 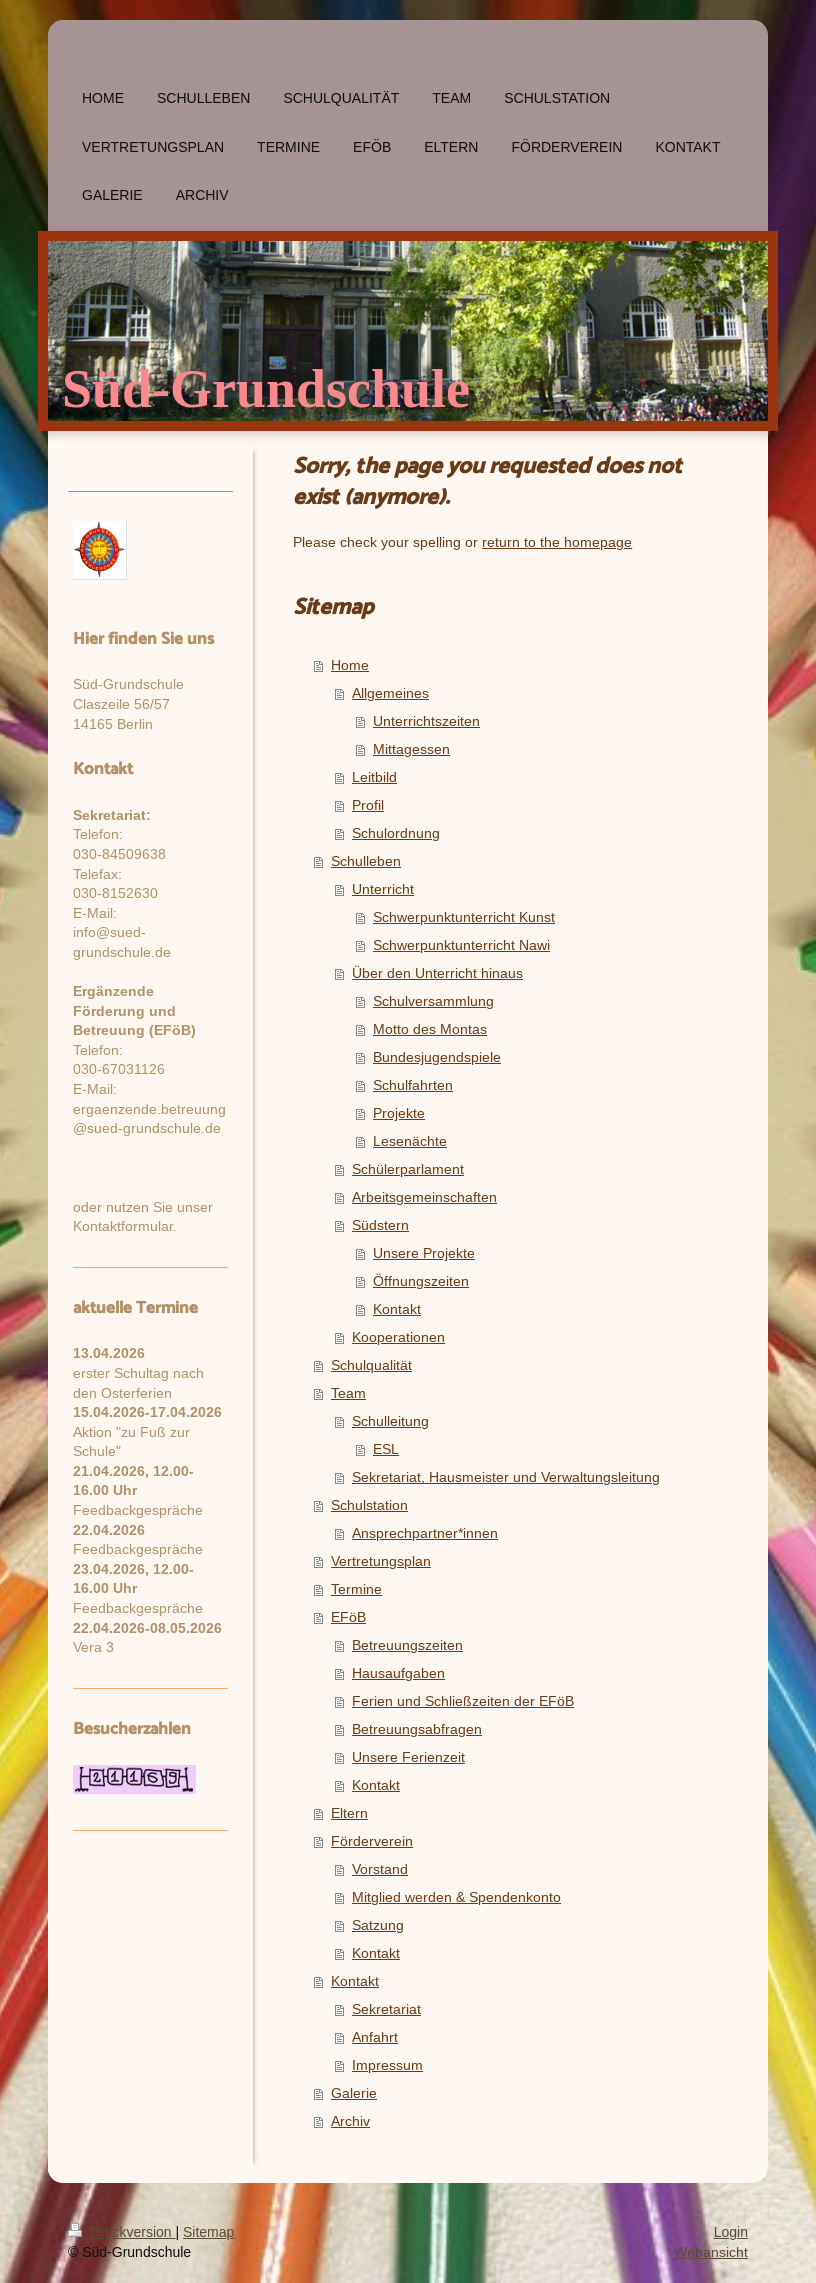 I want to click on Profil, so click(x=368, y=805).